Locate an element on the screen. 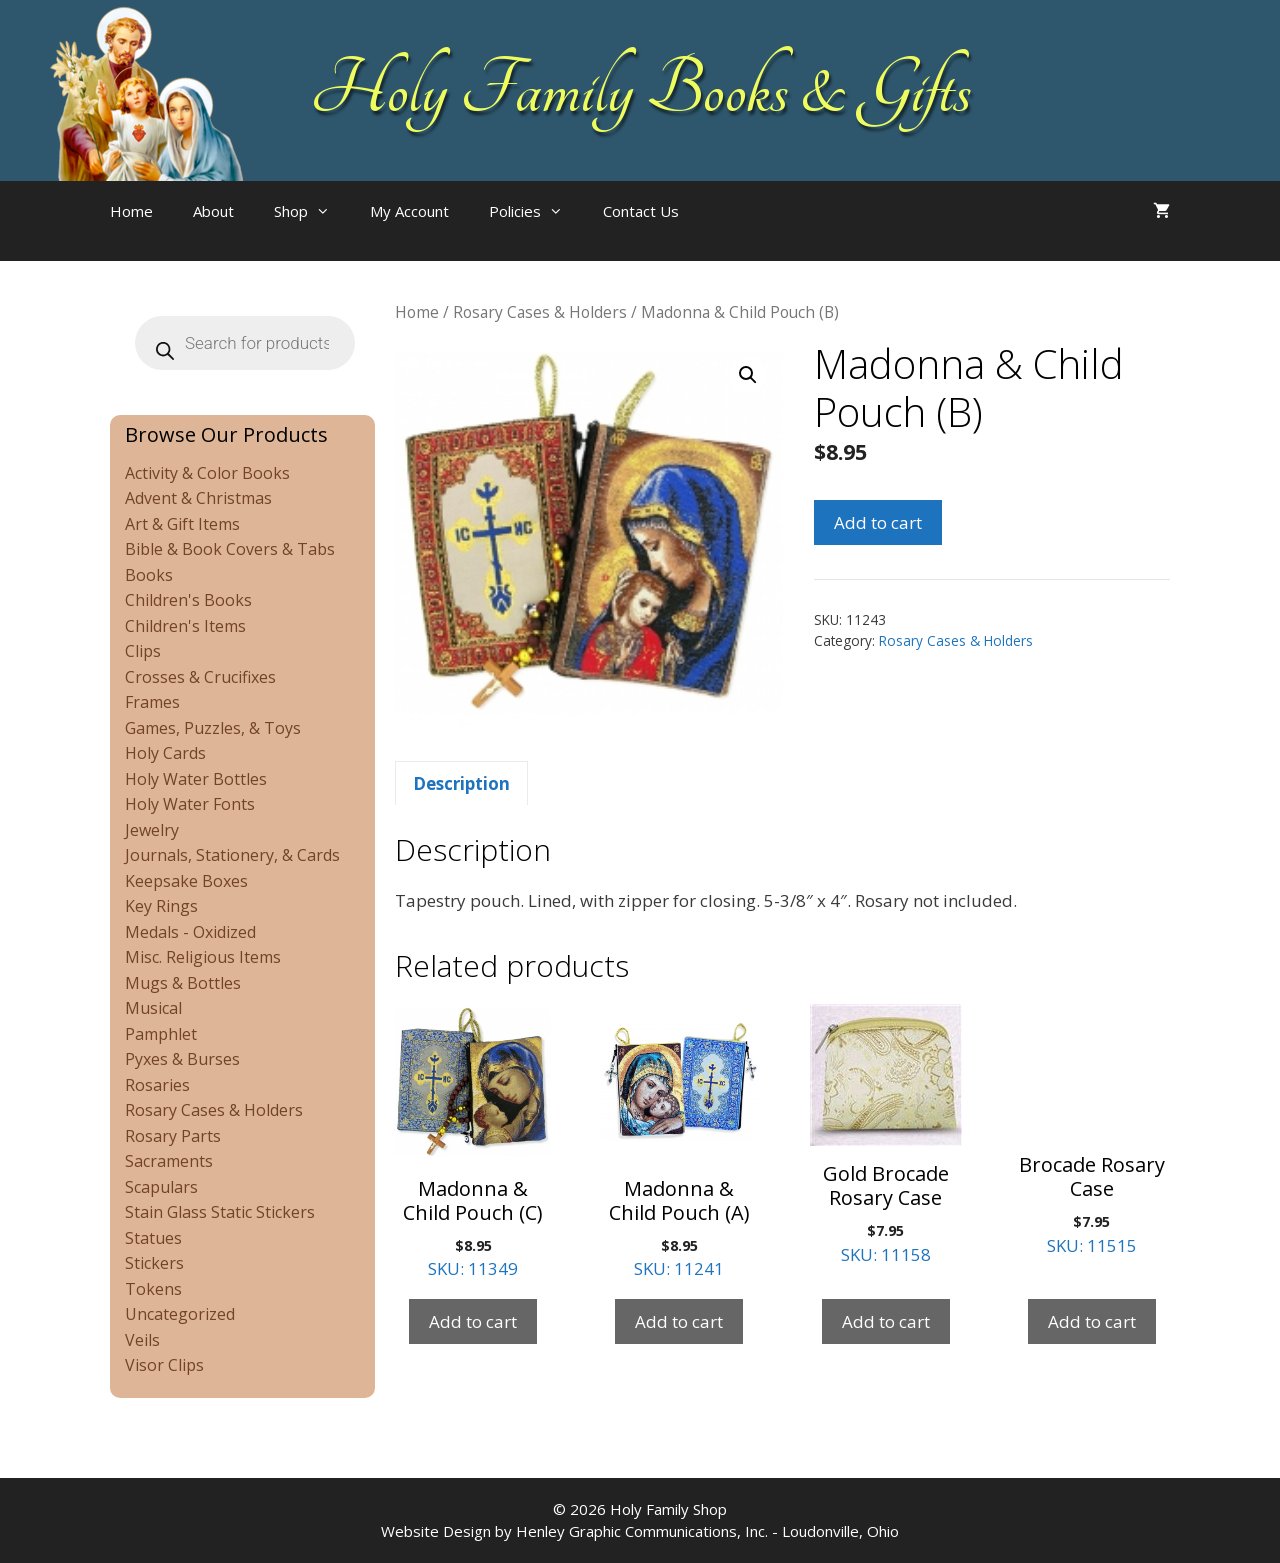 Image resolution: width=1280 pixels, height=1563 pixels. [Open search bar] is located at coordinates (739, 231).